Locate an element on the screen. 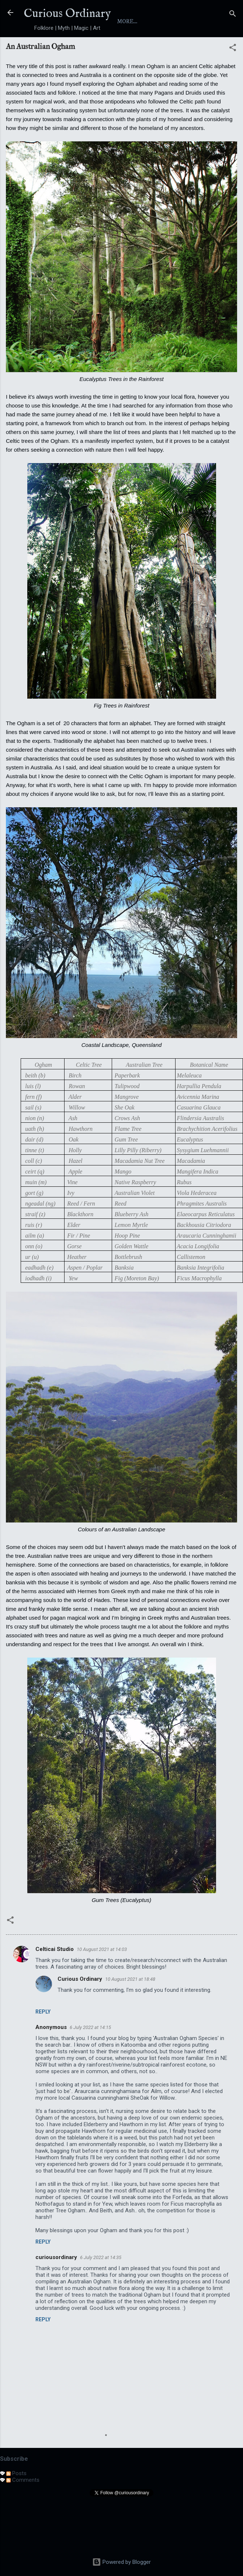 This screenshot has height=2576, width=243. [Search] is located at coordinates (232, 15).